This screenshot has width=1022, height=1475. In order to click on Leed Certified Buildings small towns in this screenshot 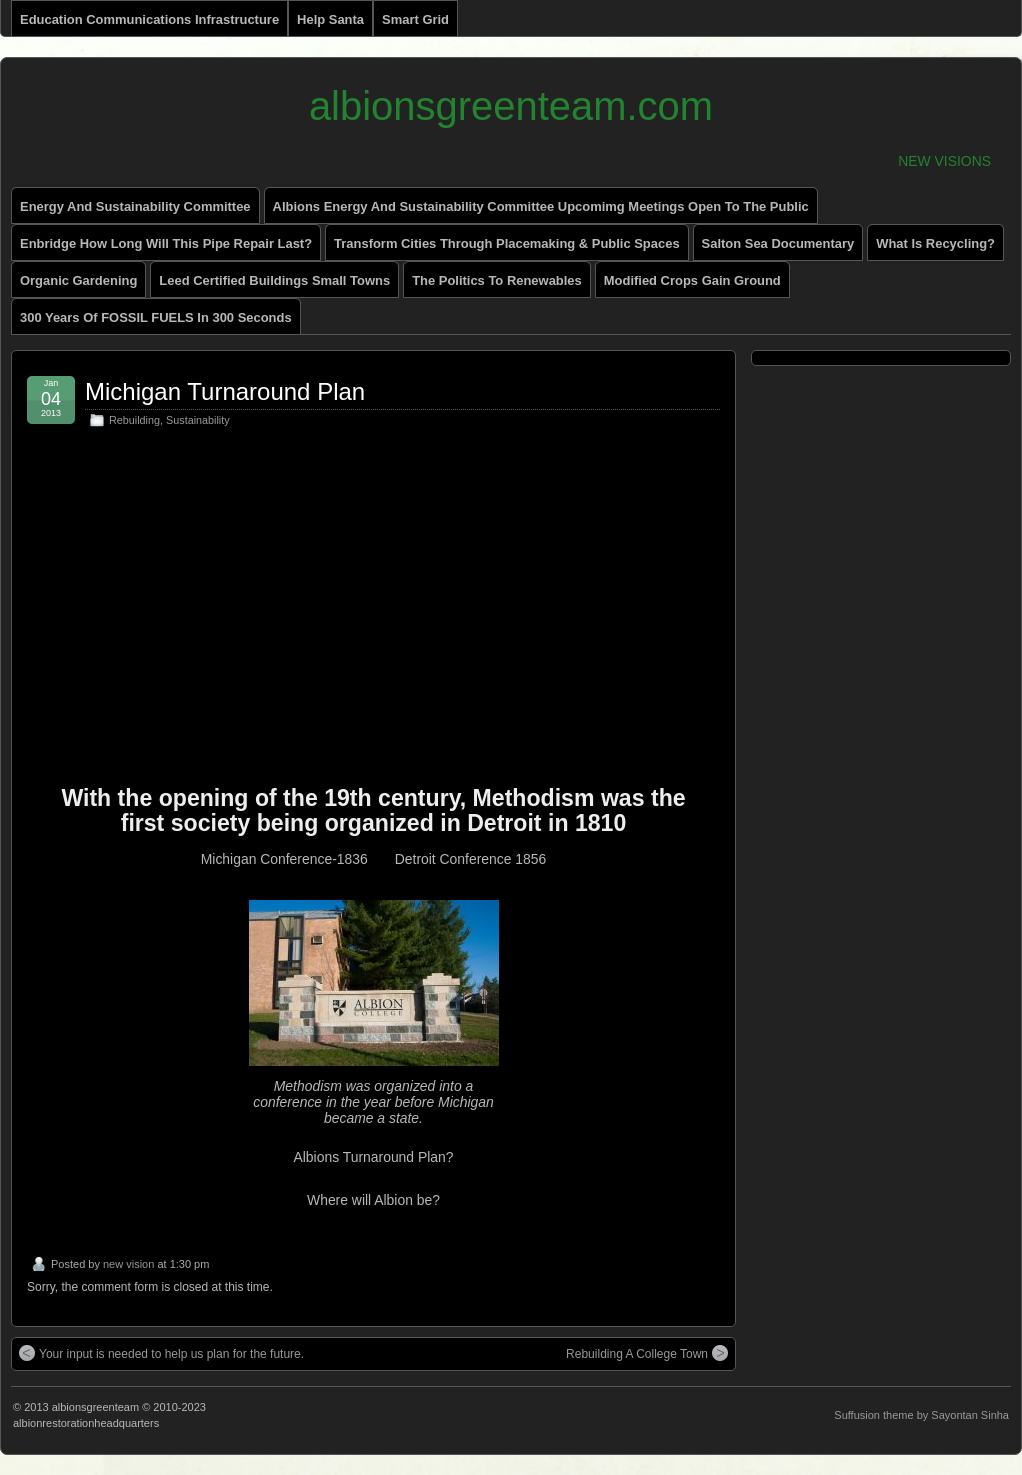, I will do `click(274, 280)`.